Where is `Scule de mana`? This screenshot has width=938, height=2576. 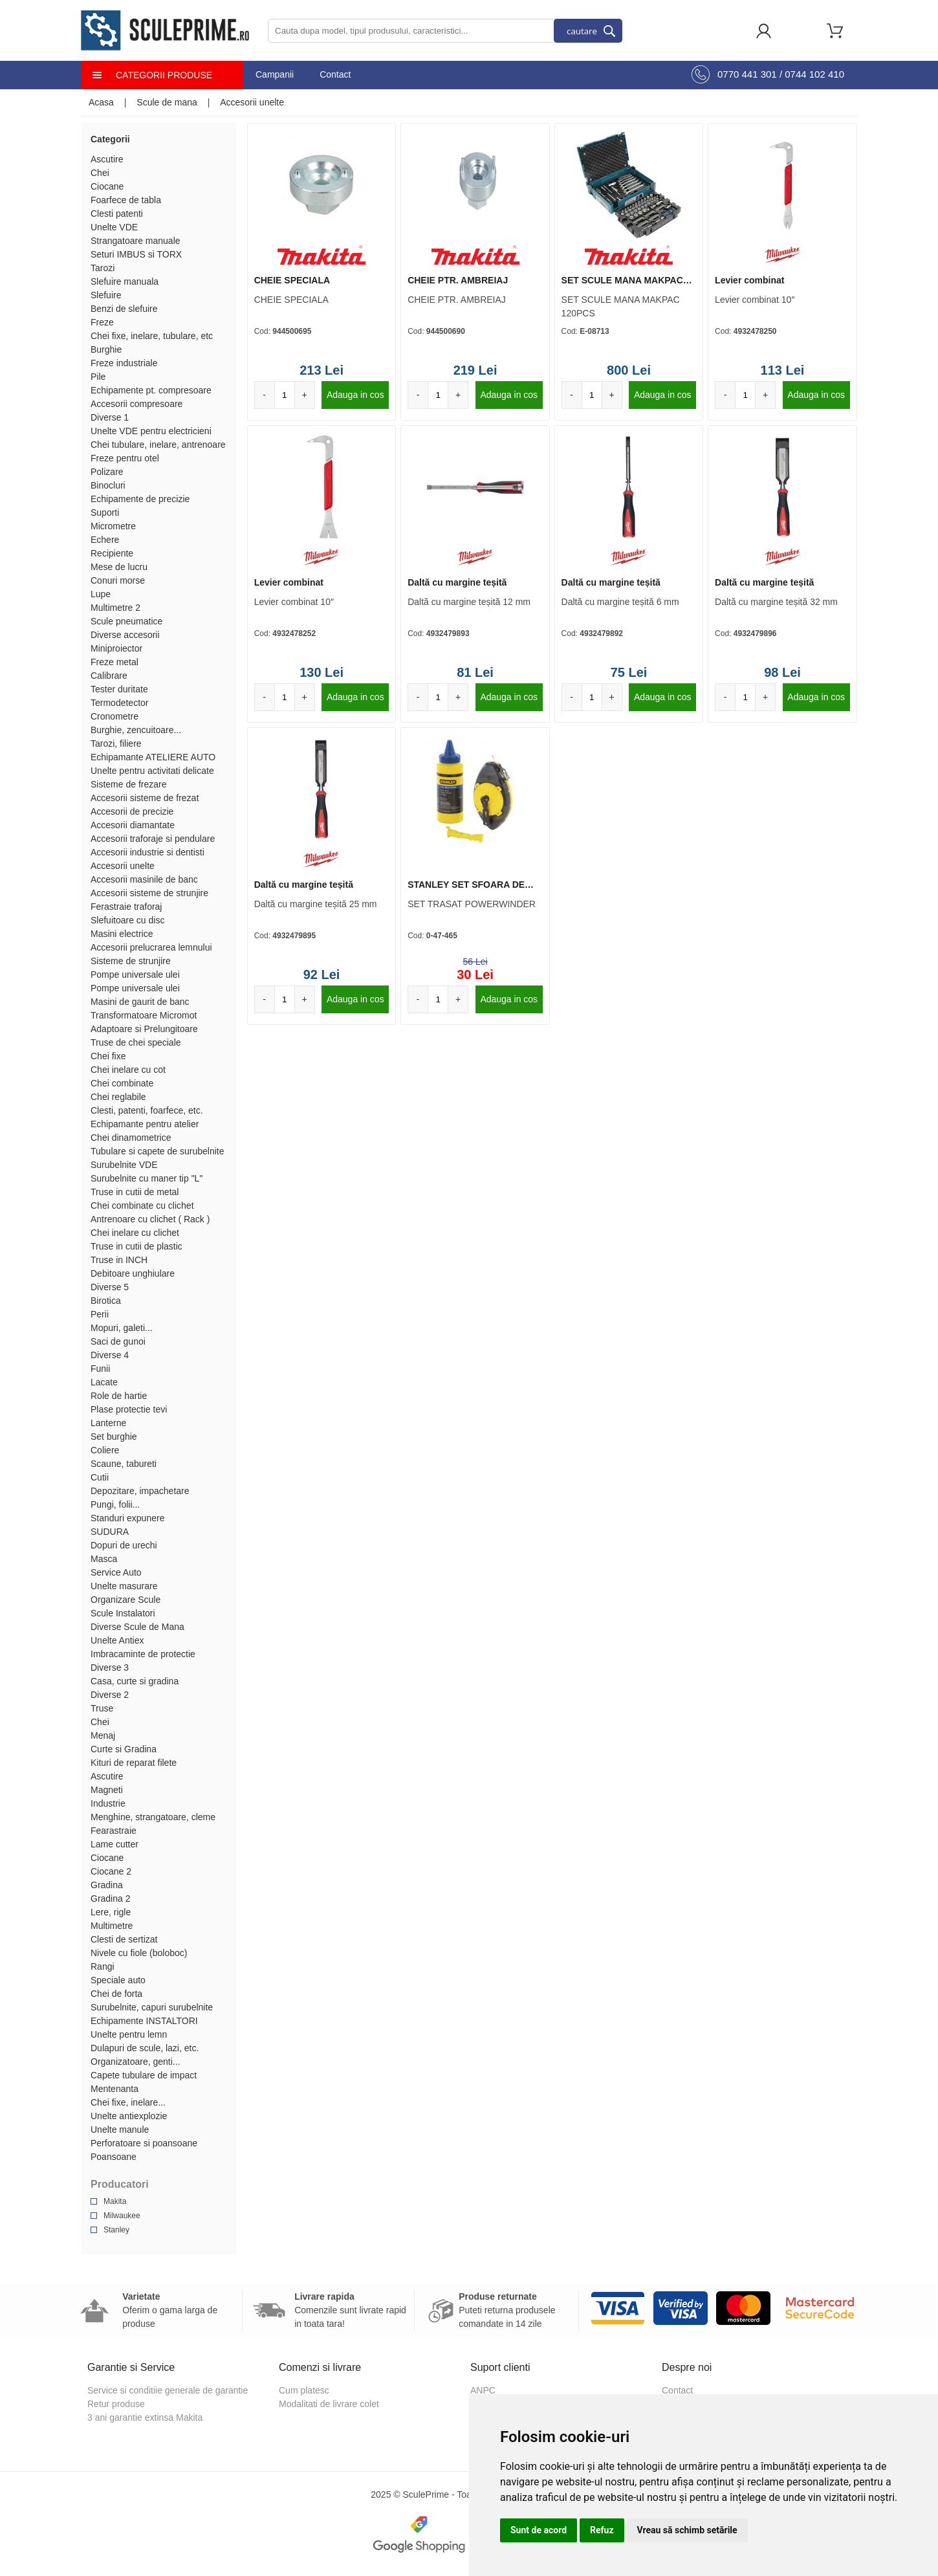
Scule de mana is located at coordinates (166, 102).